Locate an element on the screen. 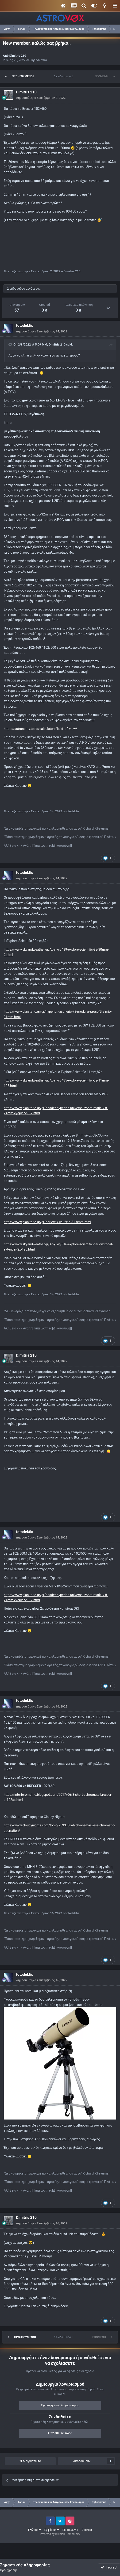  fotodektis is located at coordinates (24, 325).